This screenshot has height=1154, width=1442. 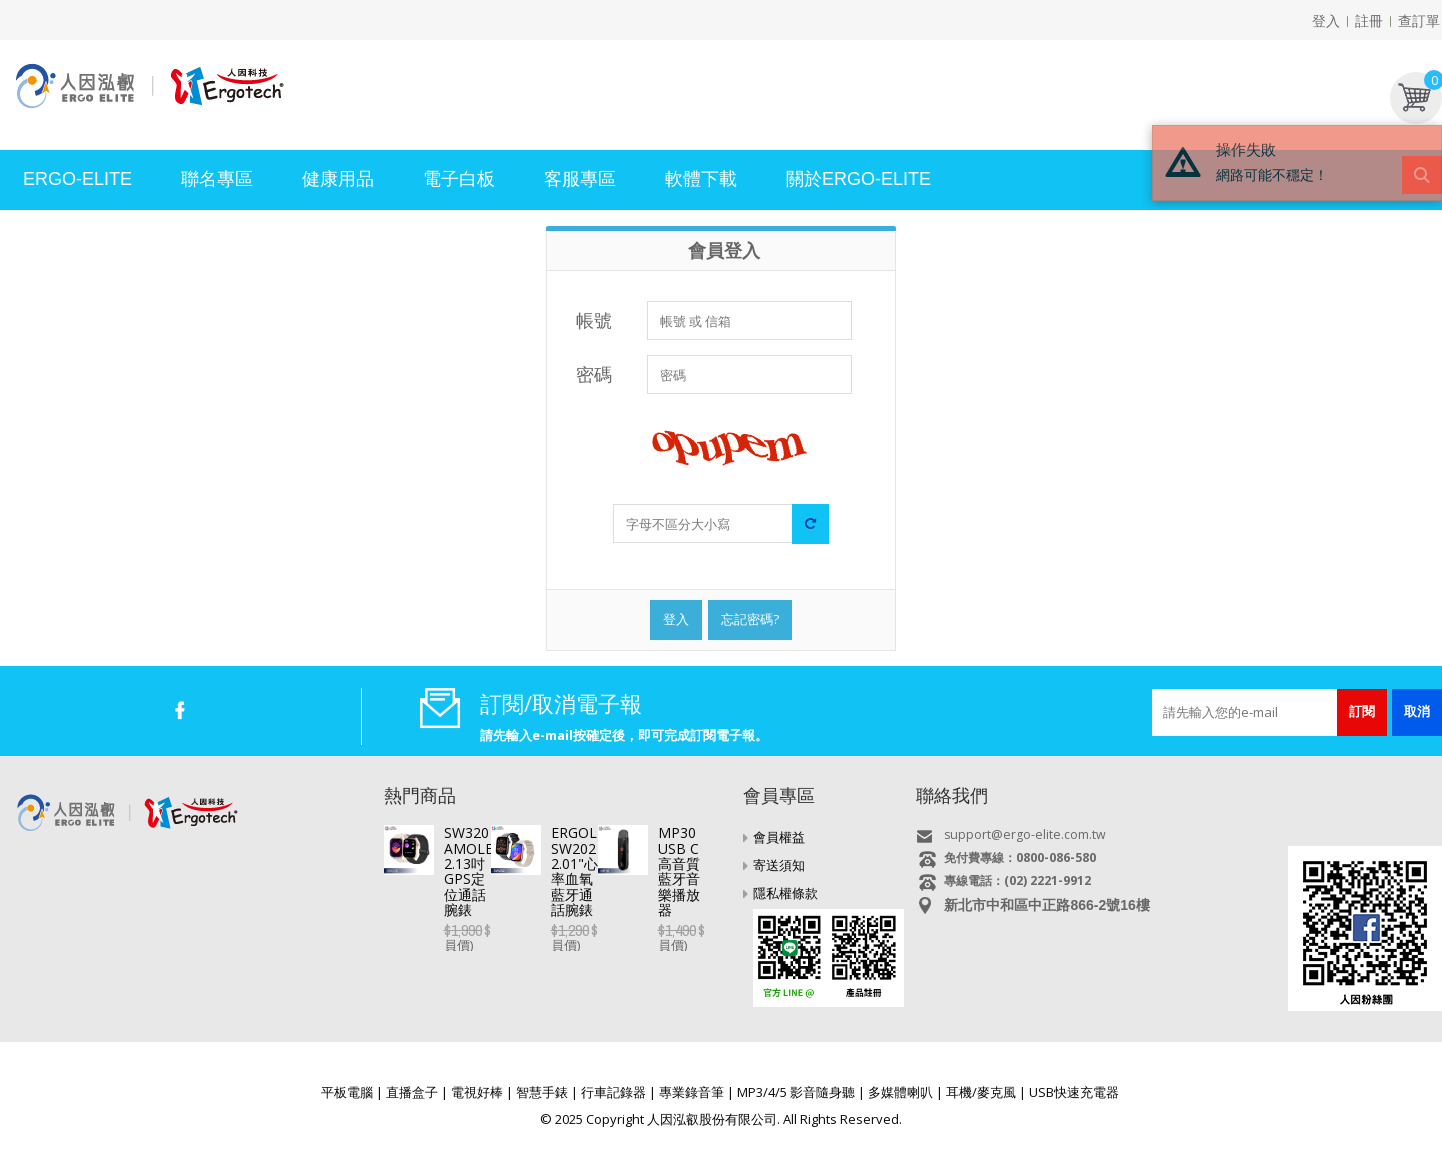 What do you see at coordinates (785, 893) in the screenshot?
I see `隱私權條款` at bounding box center [785, 893].